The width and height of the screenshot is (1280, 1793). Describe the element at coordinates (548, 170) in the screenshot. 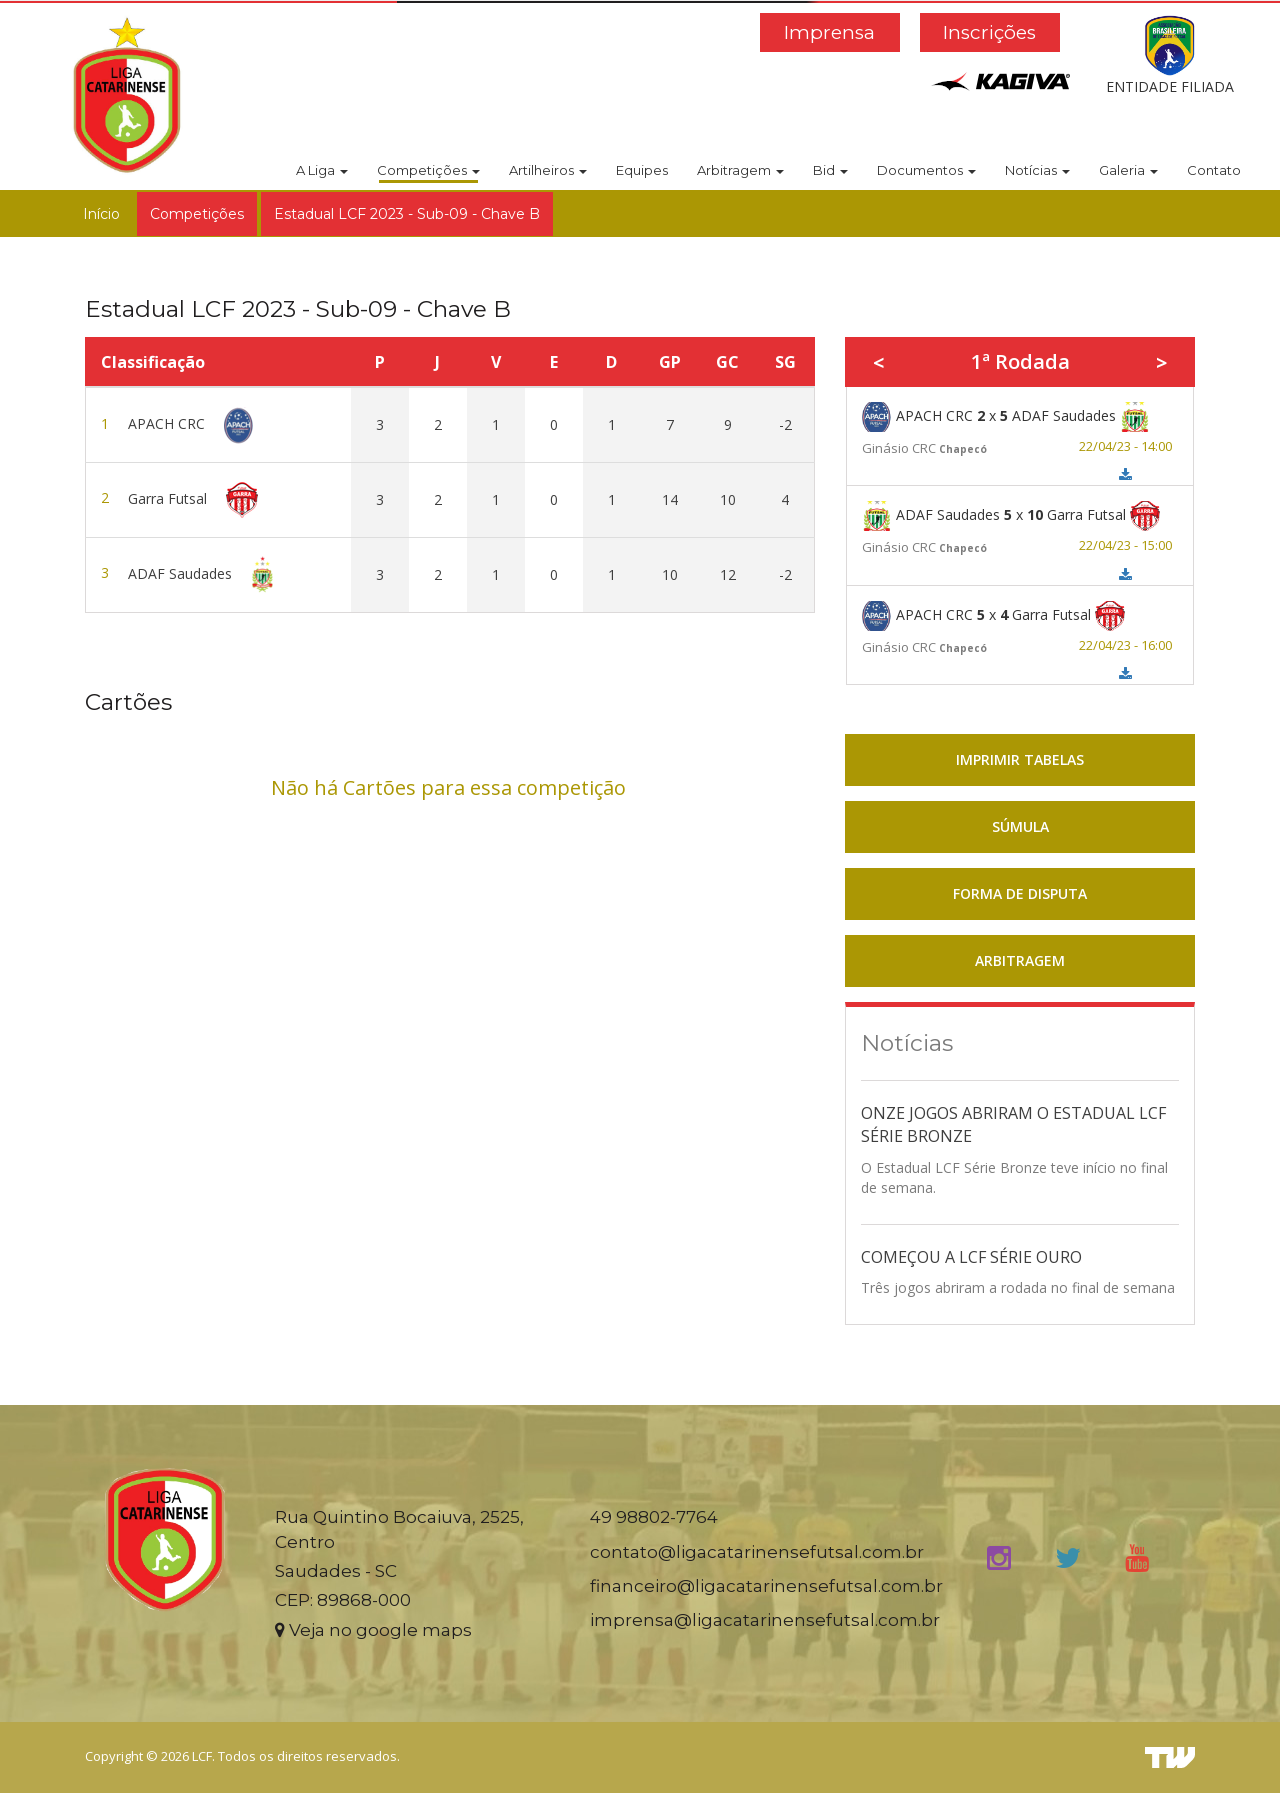

I see `Artilheiros [button]` at that location.